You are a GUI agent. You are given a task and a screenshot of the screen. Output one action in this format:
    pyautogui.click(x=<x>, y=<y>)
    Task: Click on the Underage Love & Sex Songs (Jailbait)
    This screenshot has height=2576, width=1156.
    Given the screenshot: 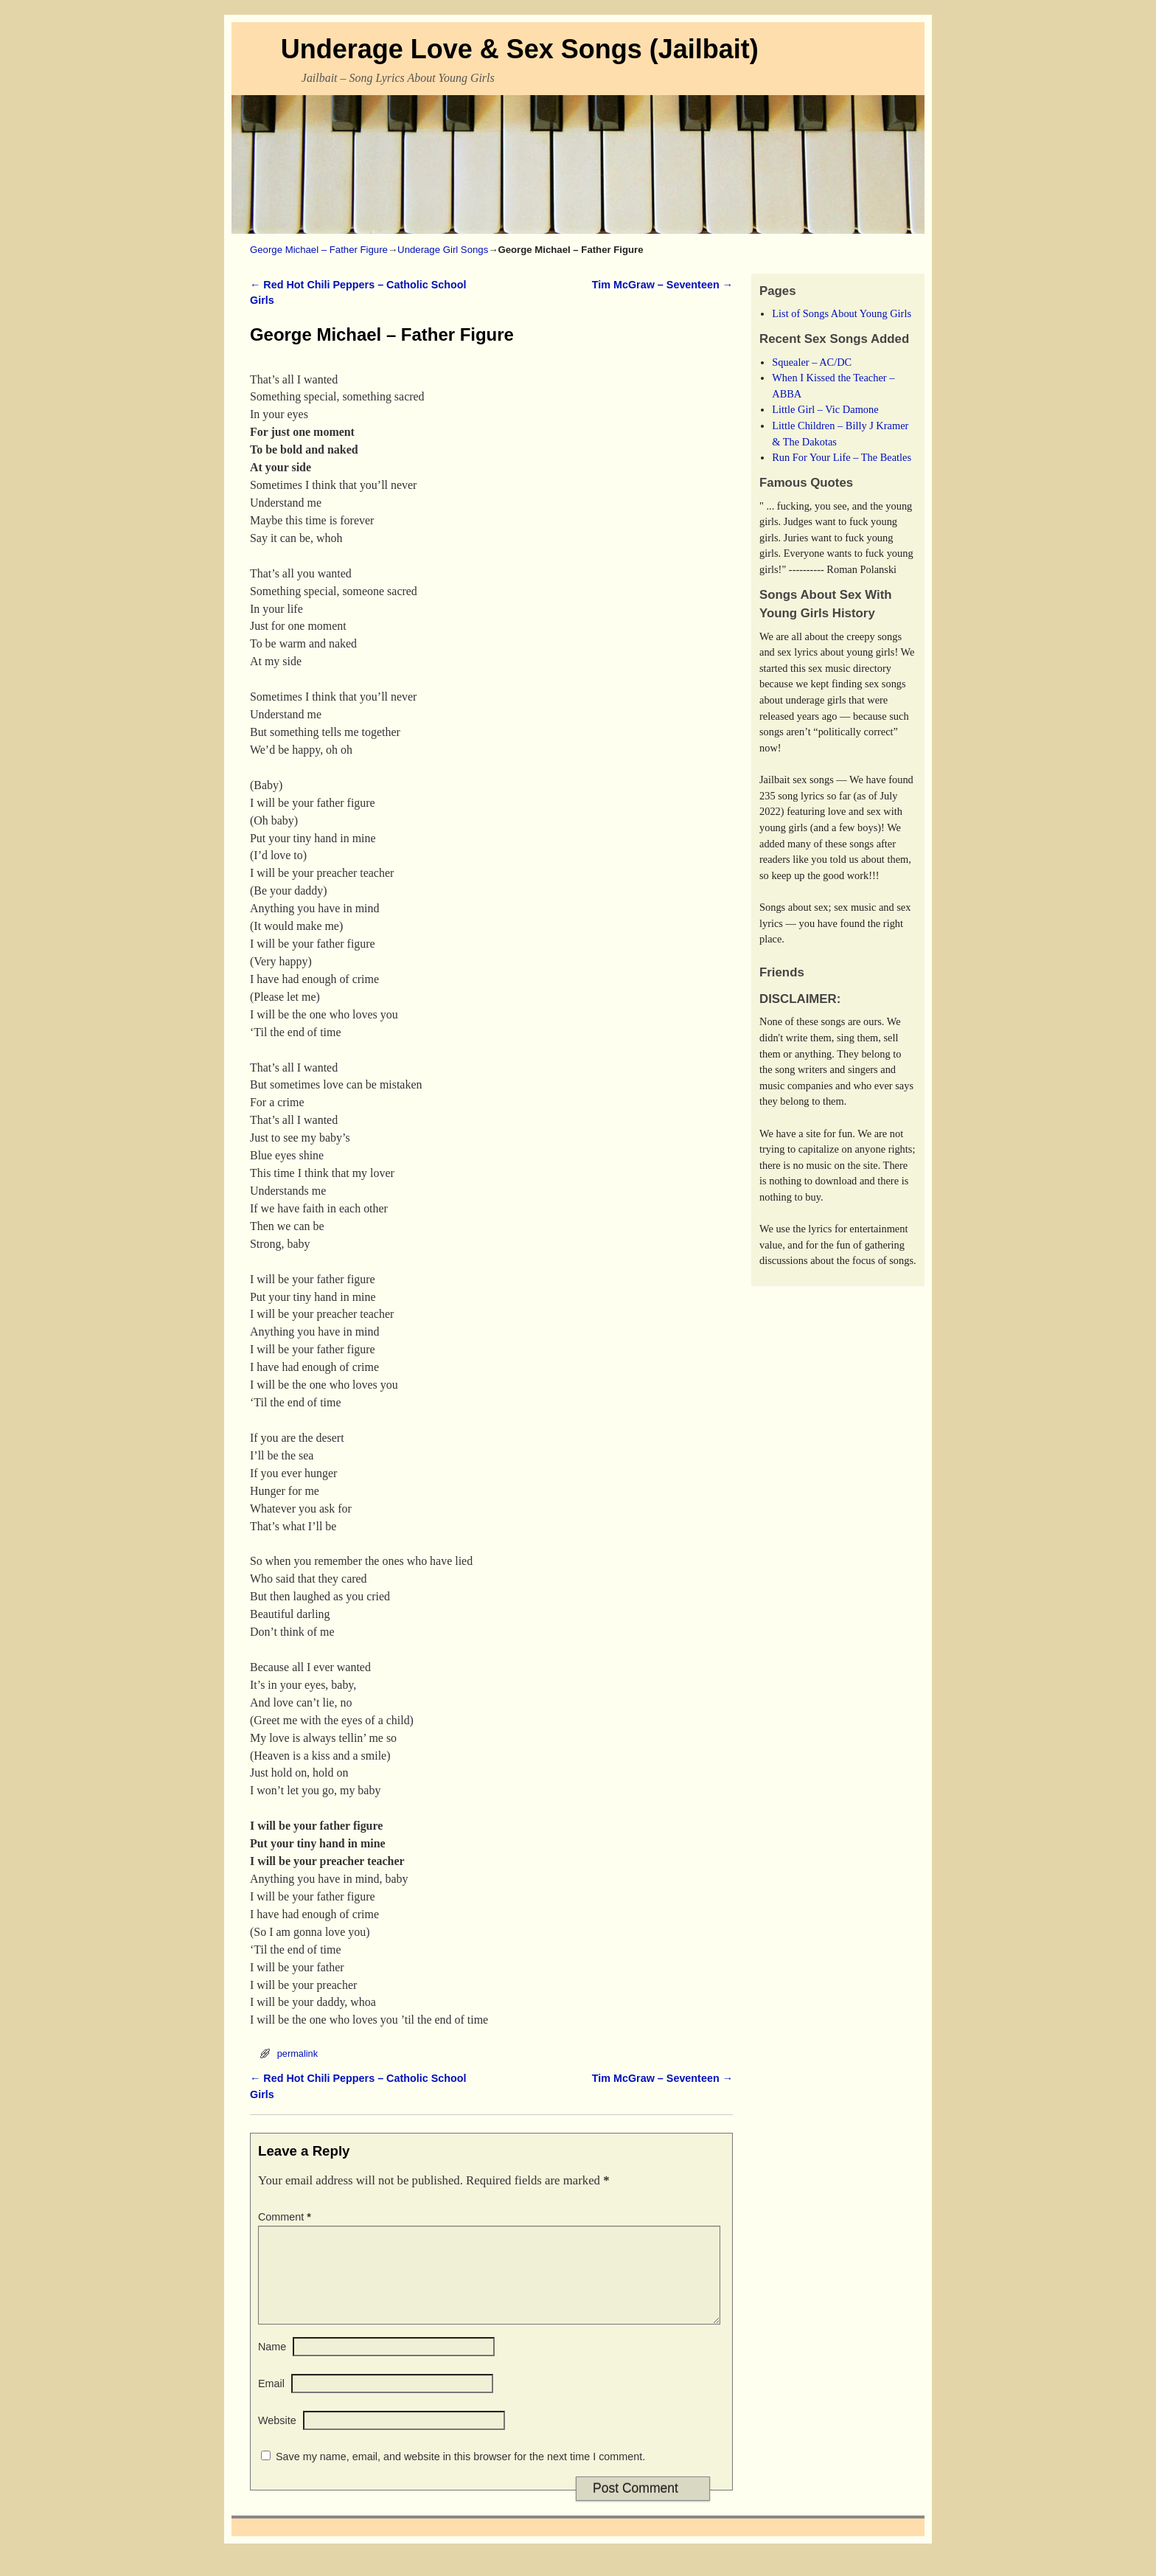 What is the action you would take?
    pyautogui.click(x=520, y=49)
    